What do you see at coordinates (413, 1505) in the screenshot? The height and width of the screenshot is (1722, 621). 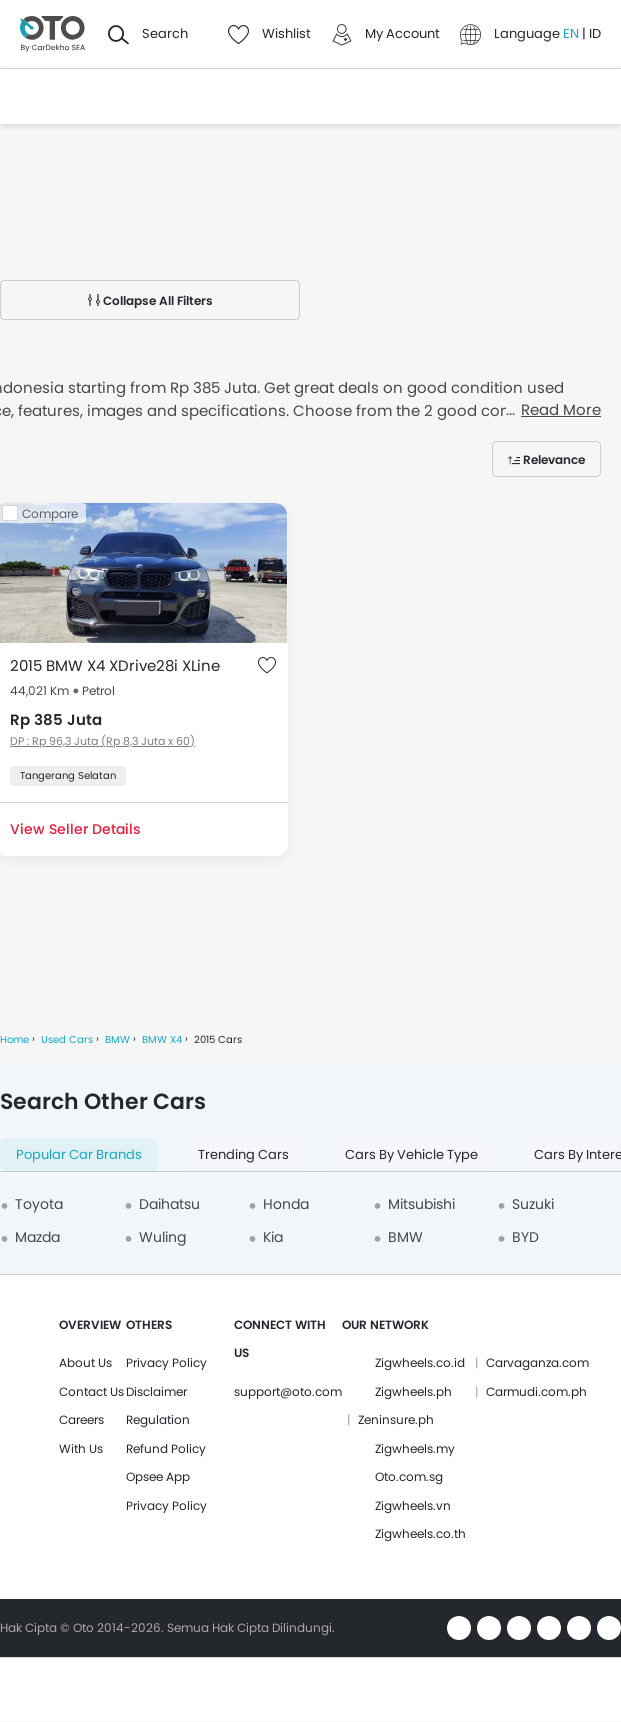 I see `Zigwheels.vn` at bounding box center [413, 1505].